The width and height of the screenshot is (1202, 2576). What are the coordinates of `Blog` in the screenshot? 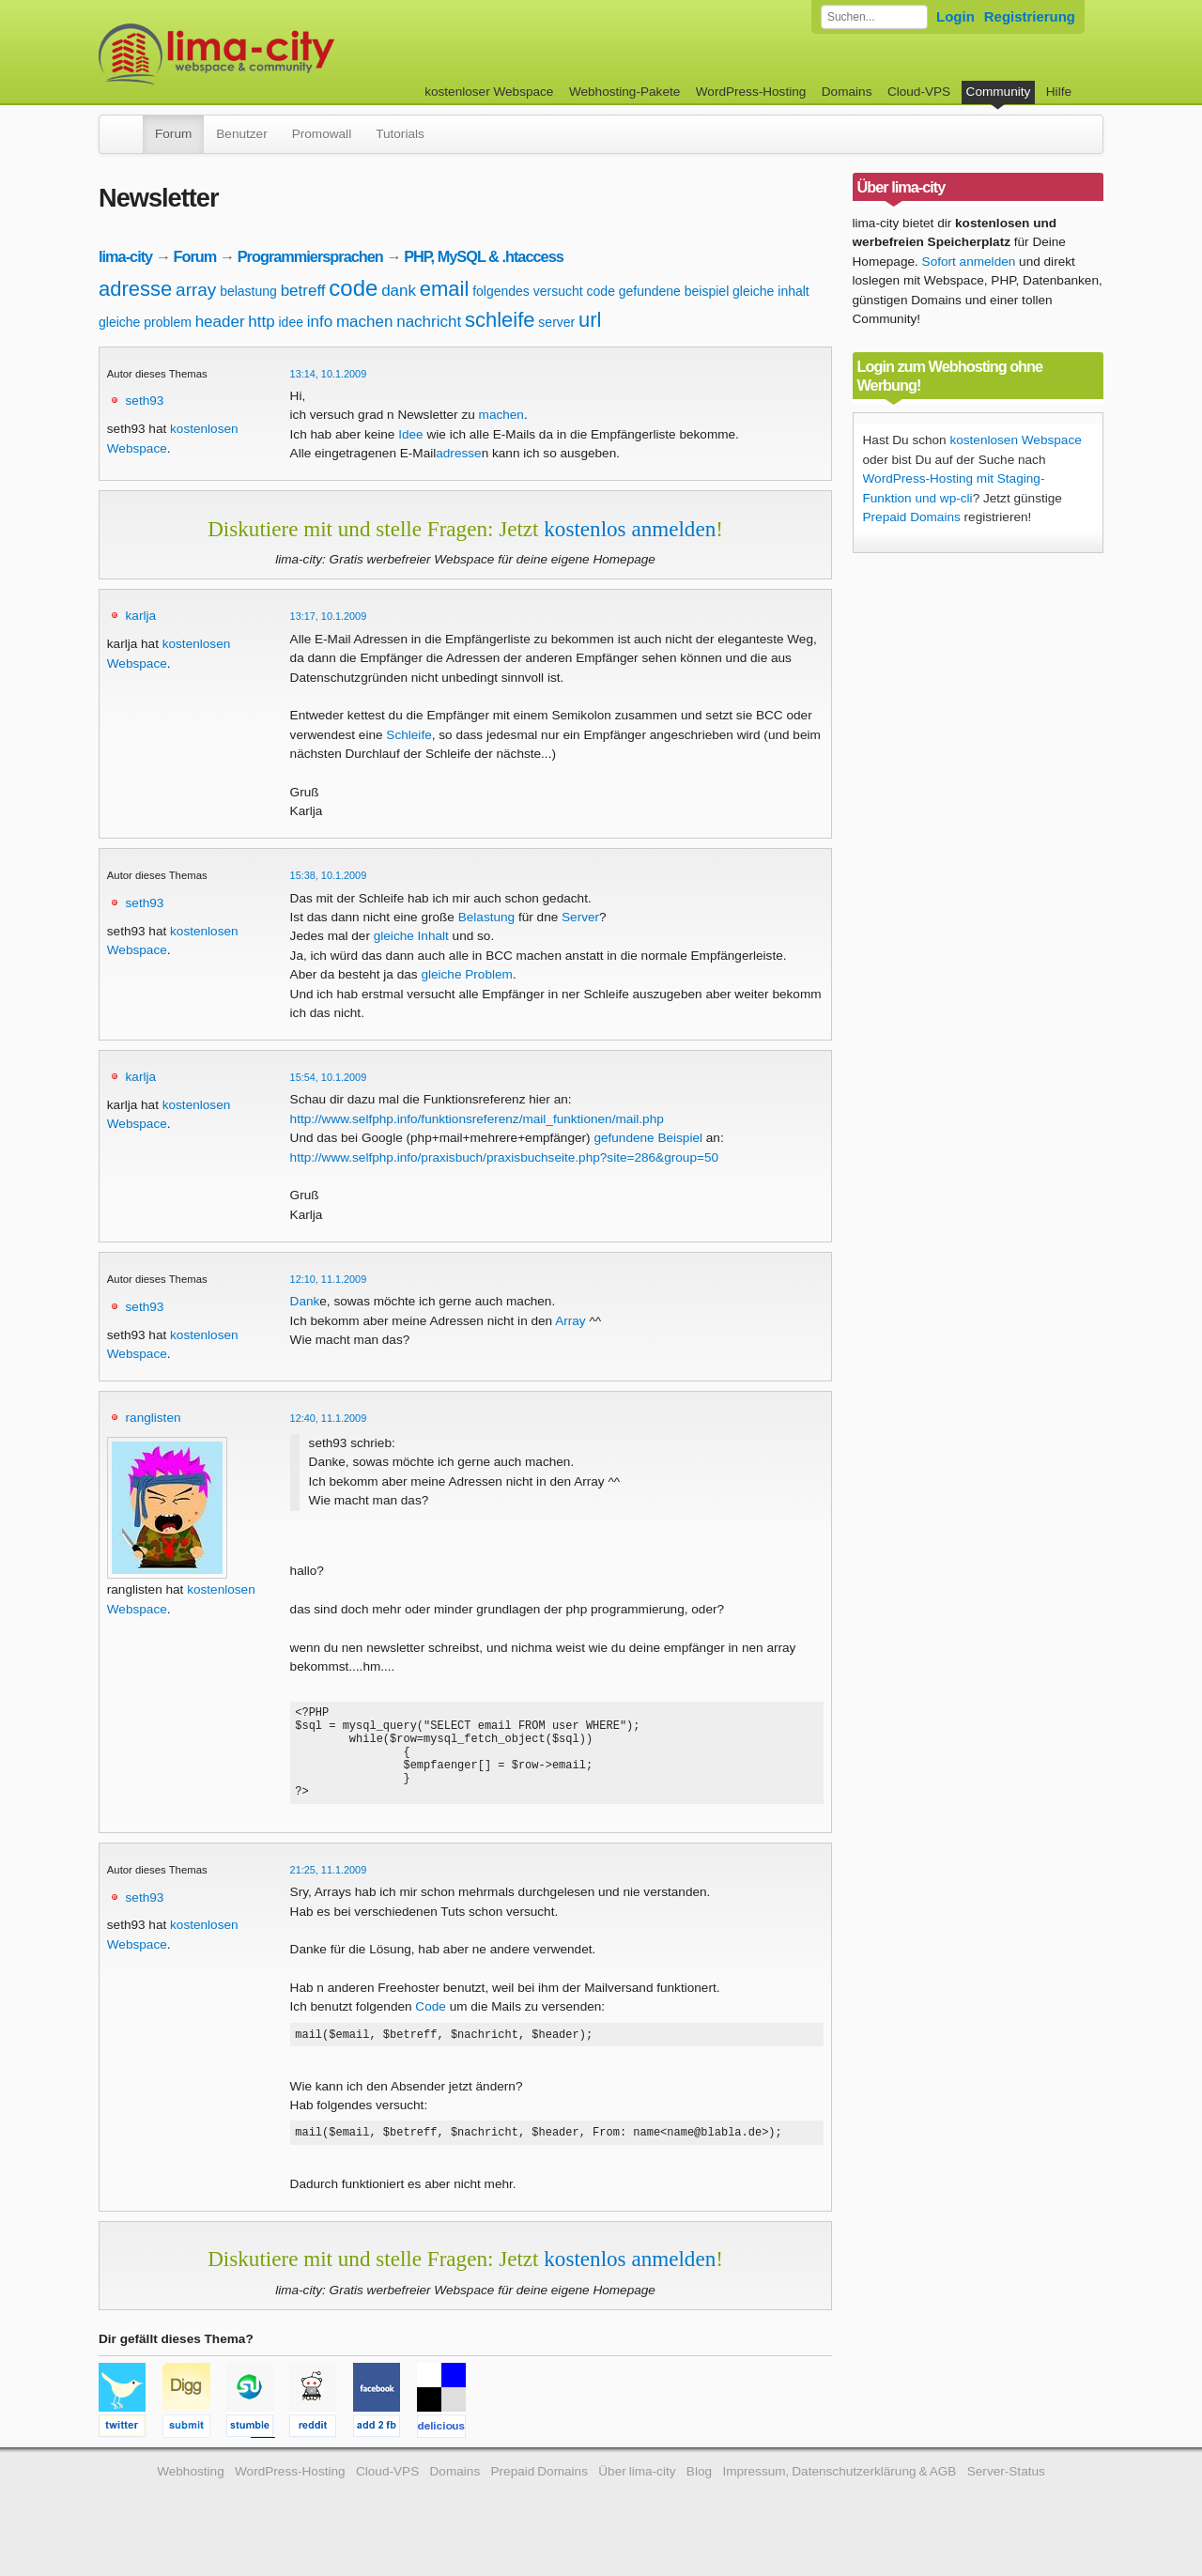 It's located at (699, 2497).